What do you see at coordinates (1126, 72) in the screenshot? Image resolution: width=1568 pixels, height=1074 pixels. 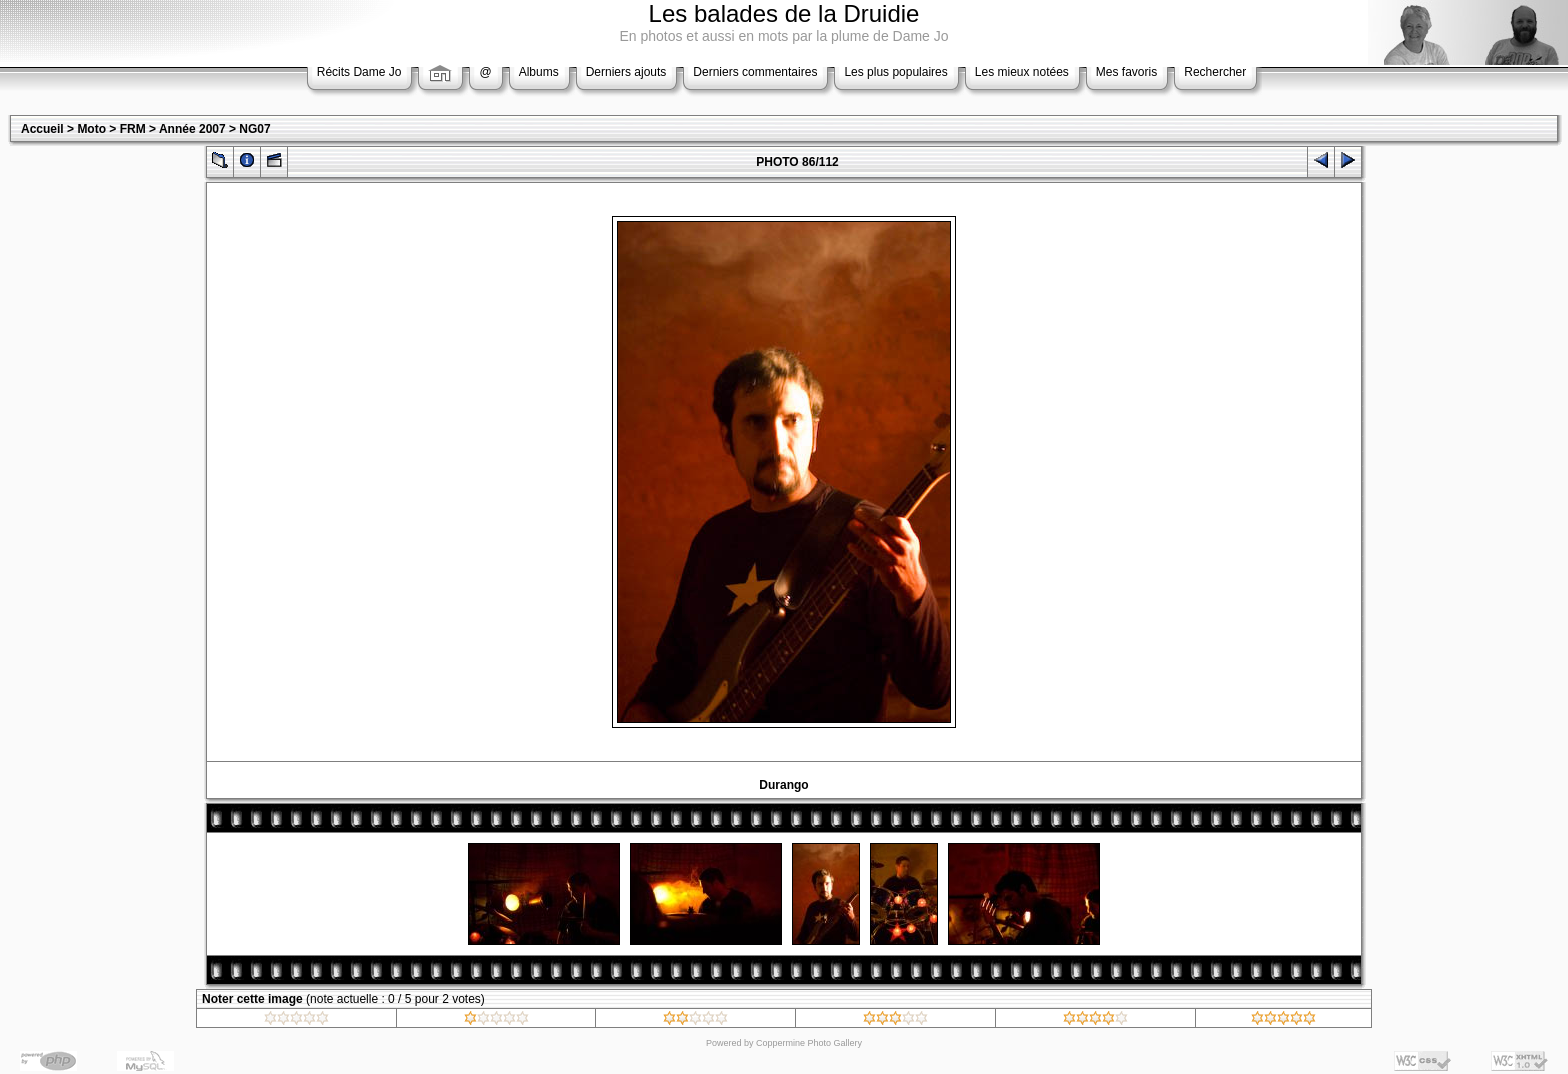 I see `Mes favoris` at bounding box center [1126, 72].